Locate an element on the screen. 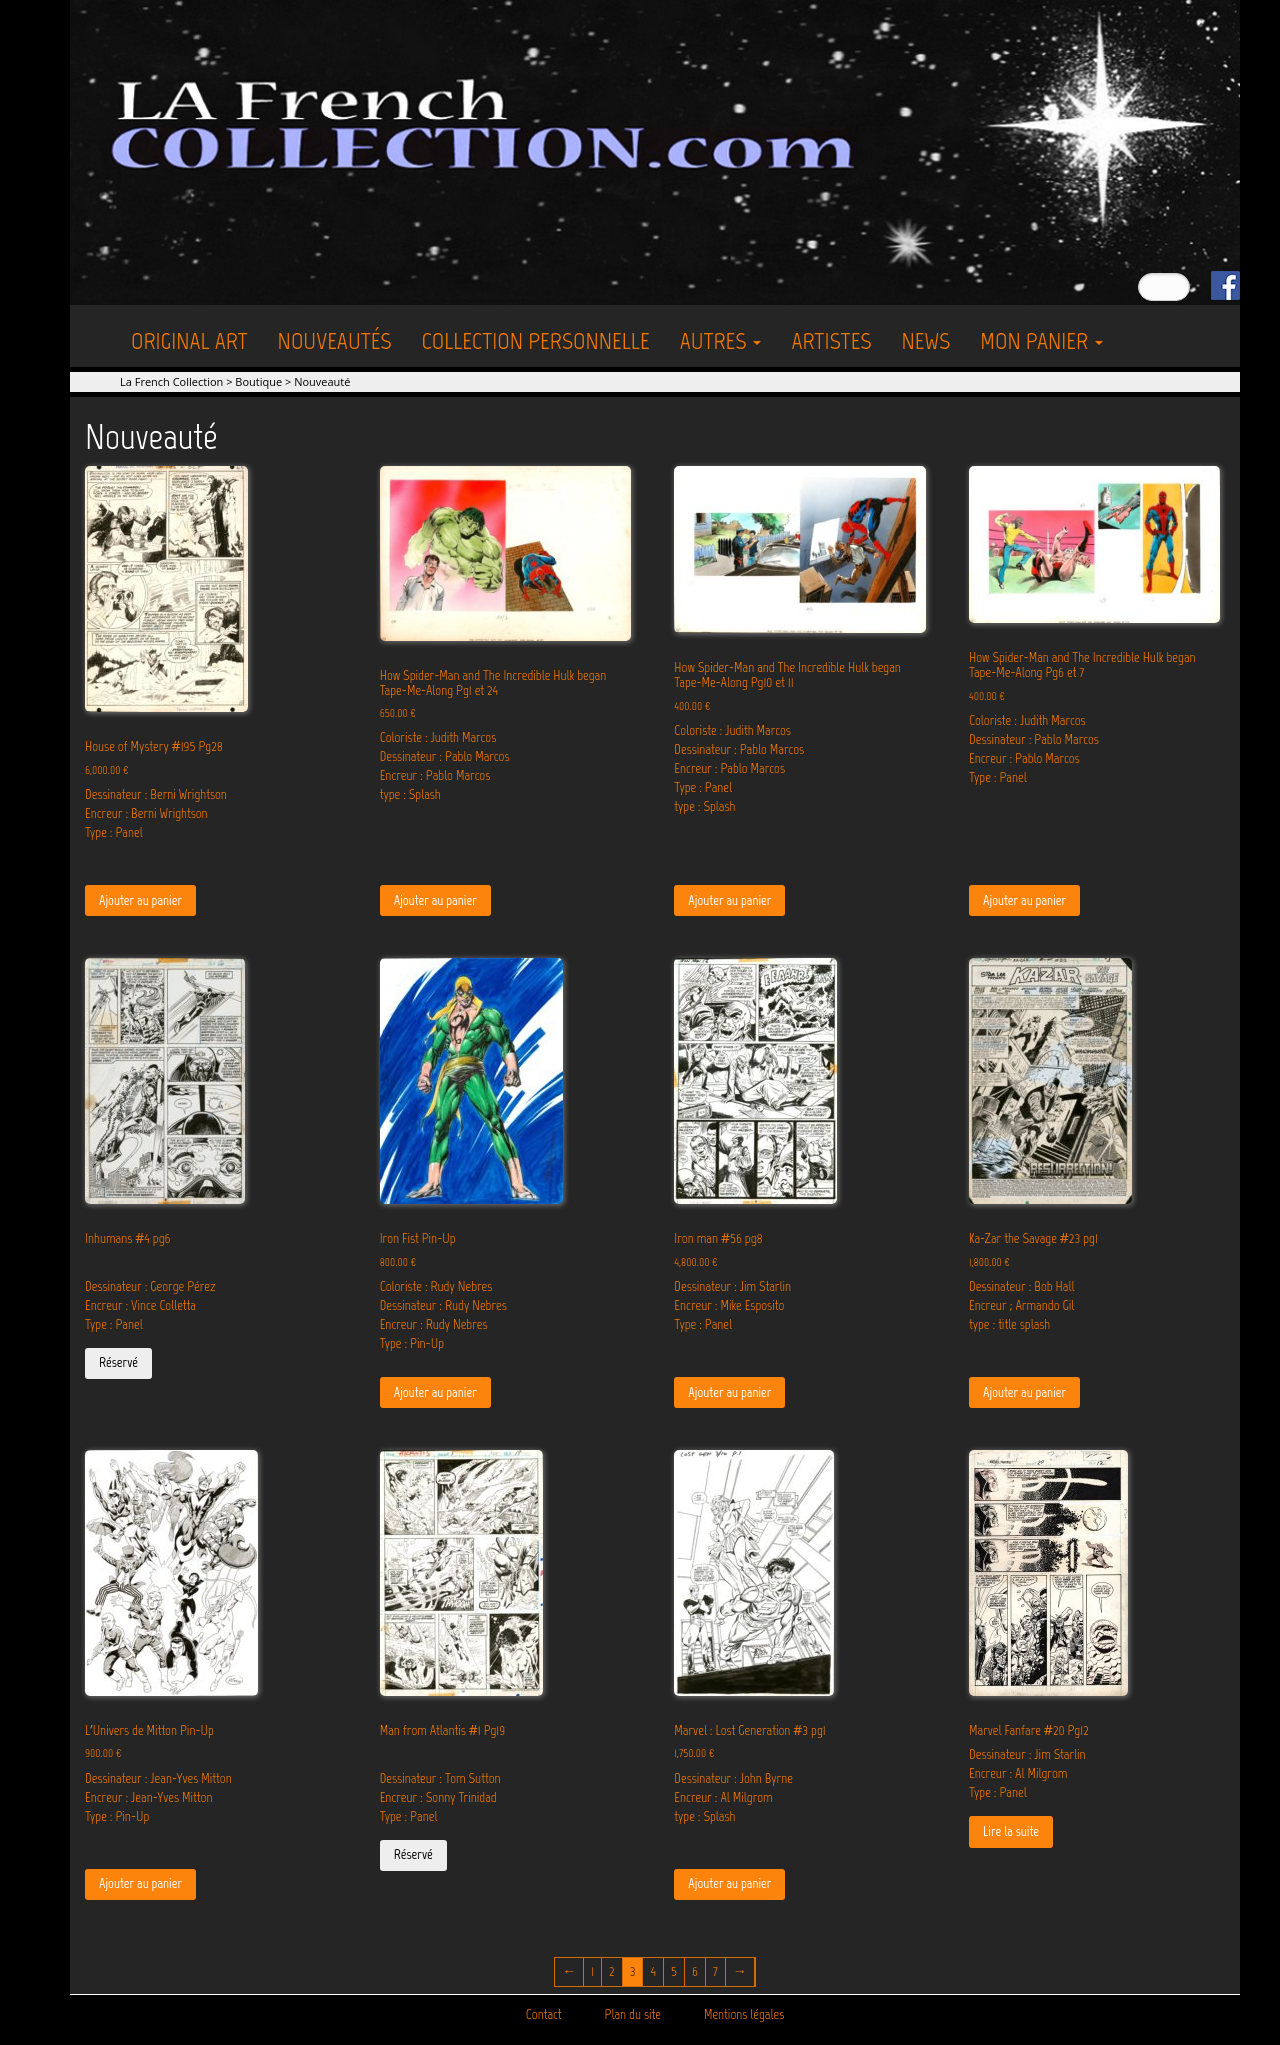  Contact is located at coordinates (544, 2014).